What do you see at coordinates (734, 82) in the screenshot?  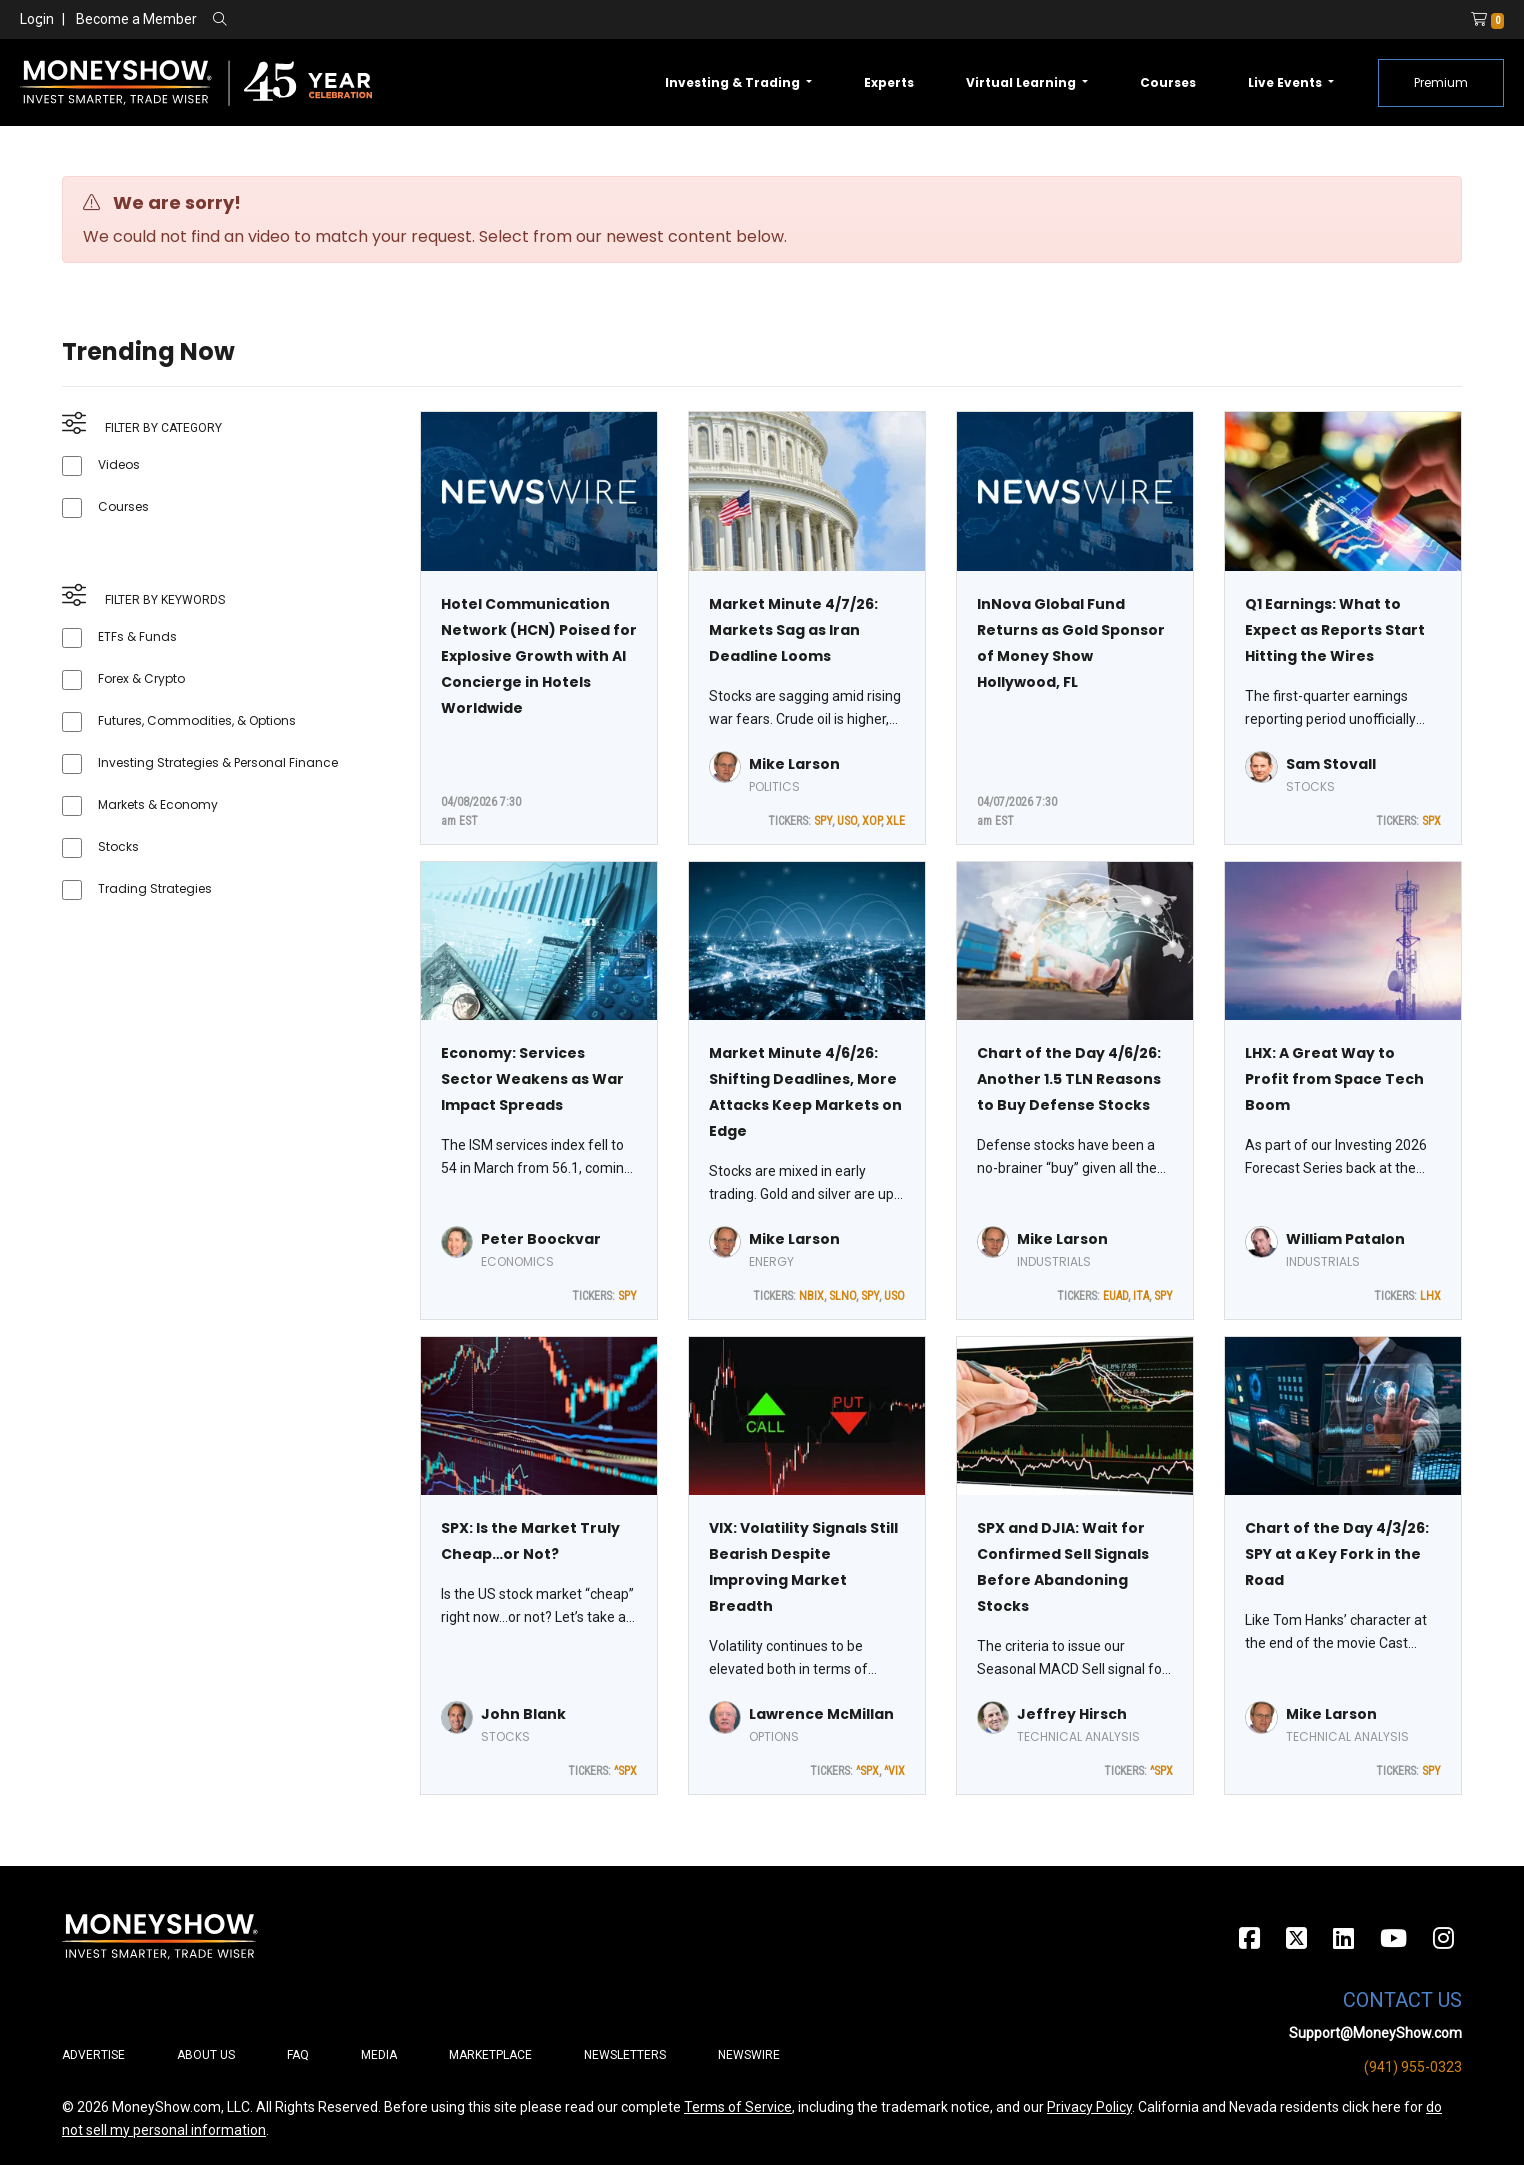 I see `Investing & Trading` at bounding box center [734, 82].